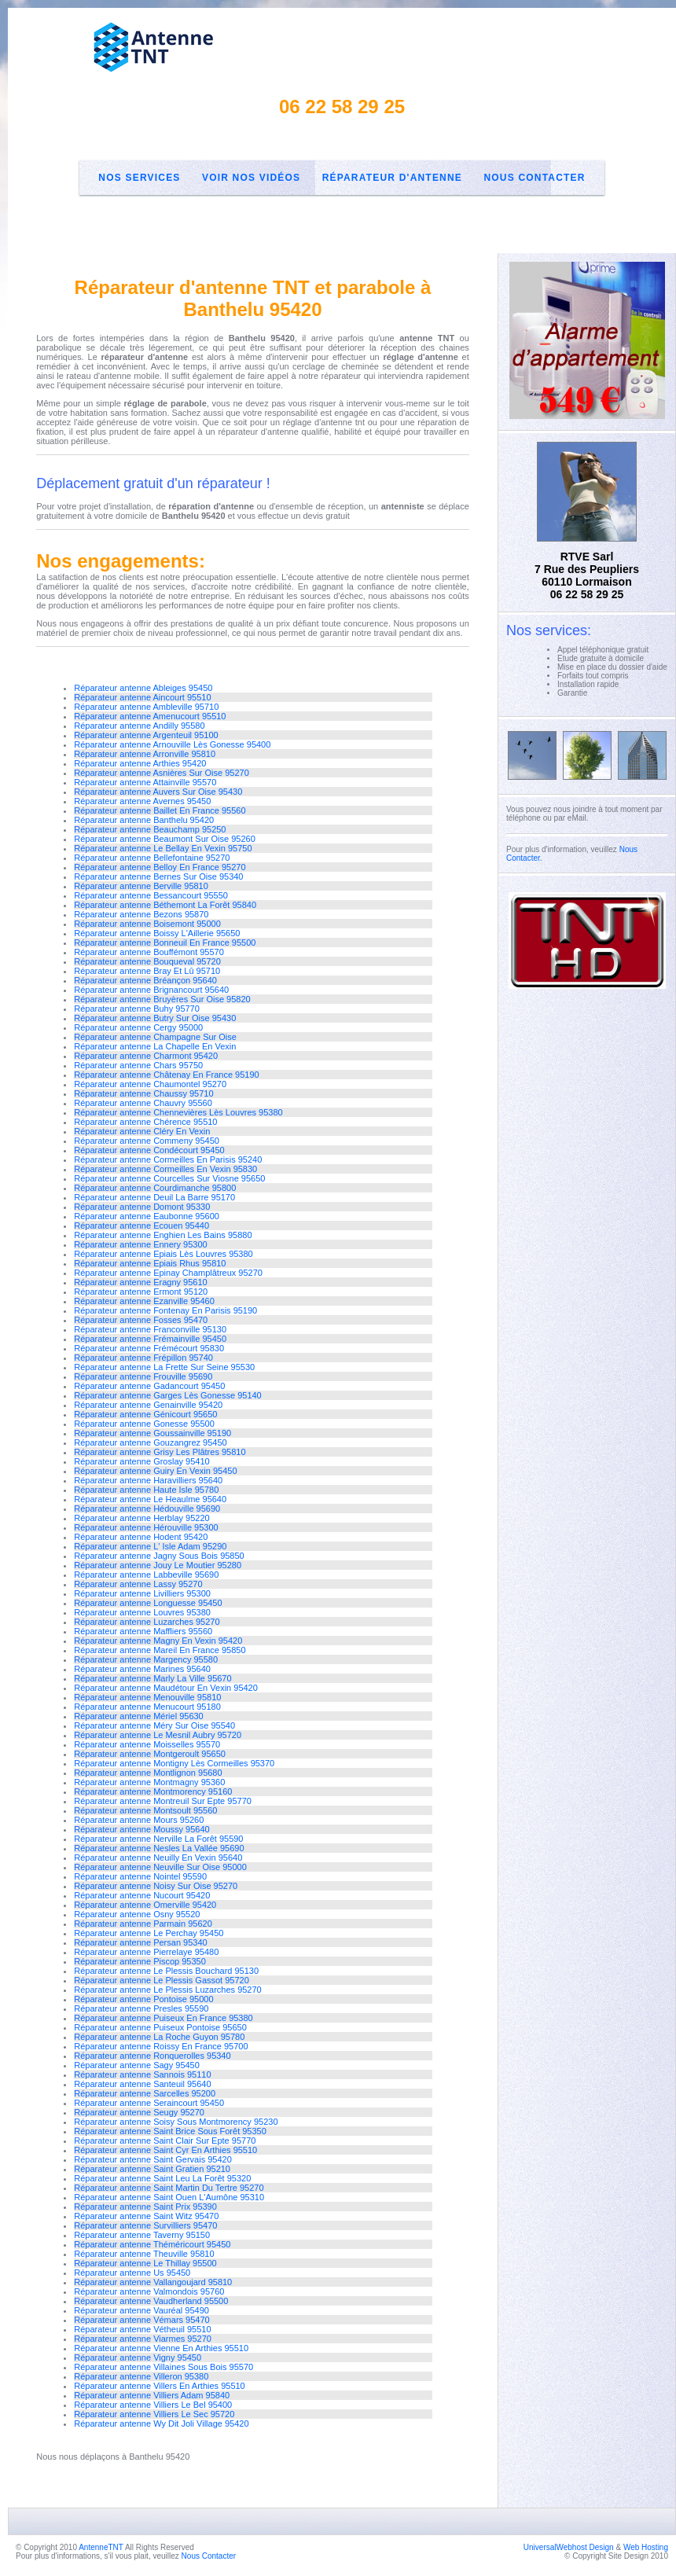 This screenshot has height=2576, width=676. Describe the element at coordinates (144, 754) in the screenshot. I see `Réparateur antenne Arronville 95810` at that location.